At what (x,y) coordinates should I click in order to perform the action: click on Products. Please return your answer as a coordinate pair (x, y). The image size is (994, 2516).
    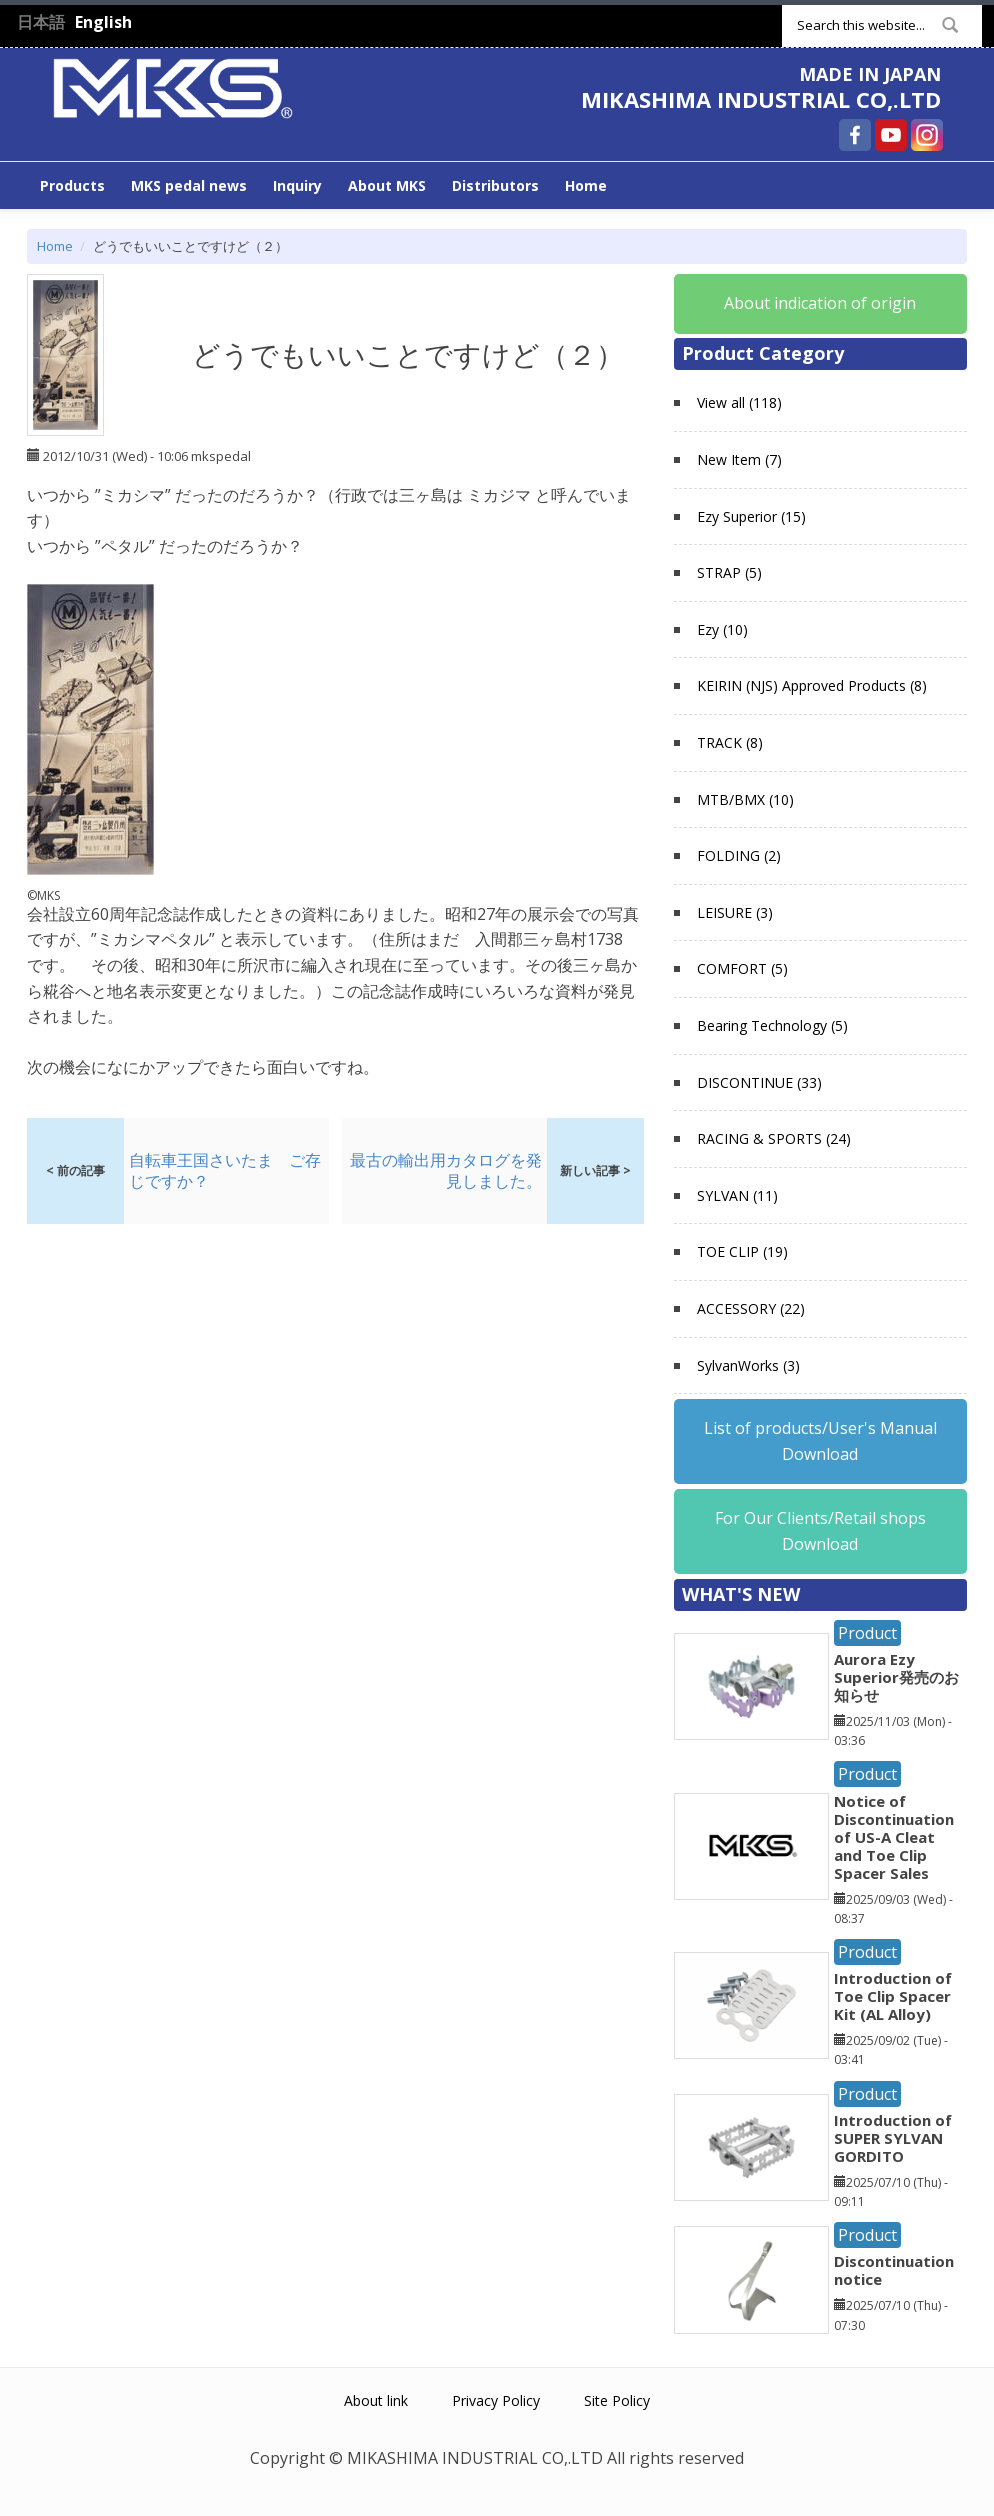
    Looking at the image, I should click on (72, 185).